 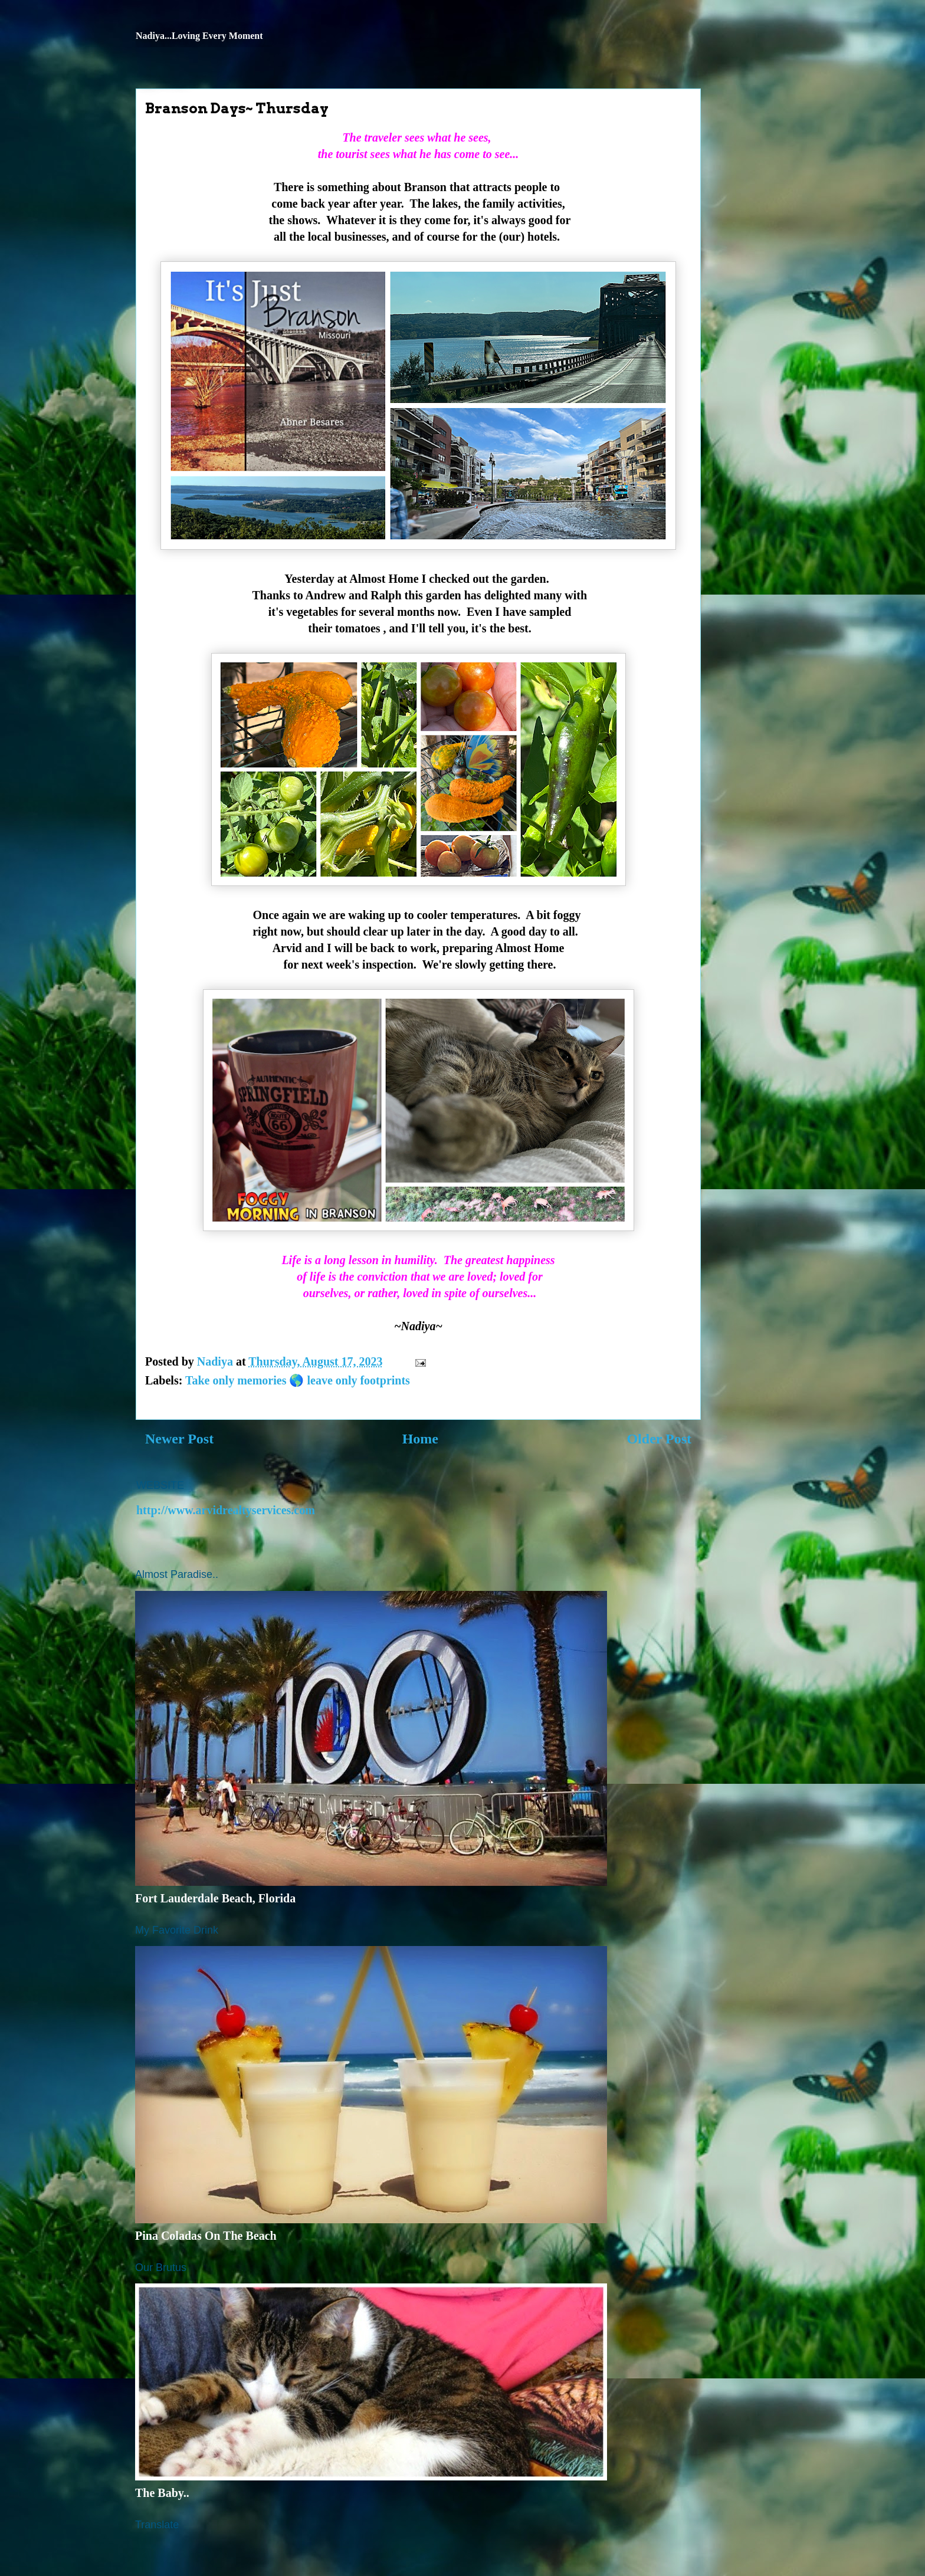 What do you see at coordinates (658, 1438) in the screenshot?
I see `Older Post` at bounding box center [658, 1438].